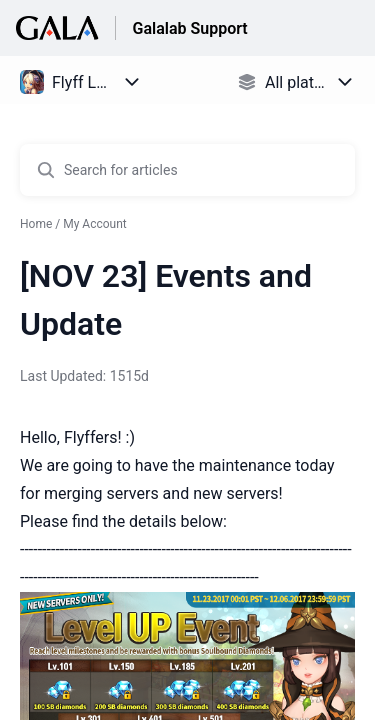  Describe the element at coordinates (95, 224) in the screenshot. I see `My Account` at that location.